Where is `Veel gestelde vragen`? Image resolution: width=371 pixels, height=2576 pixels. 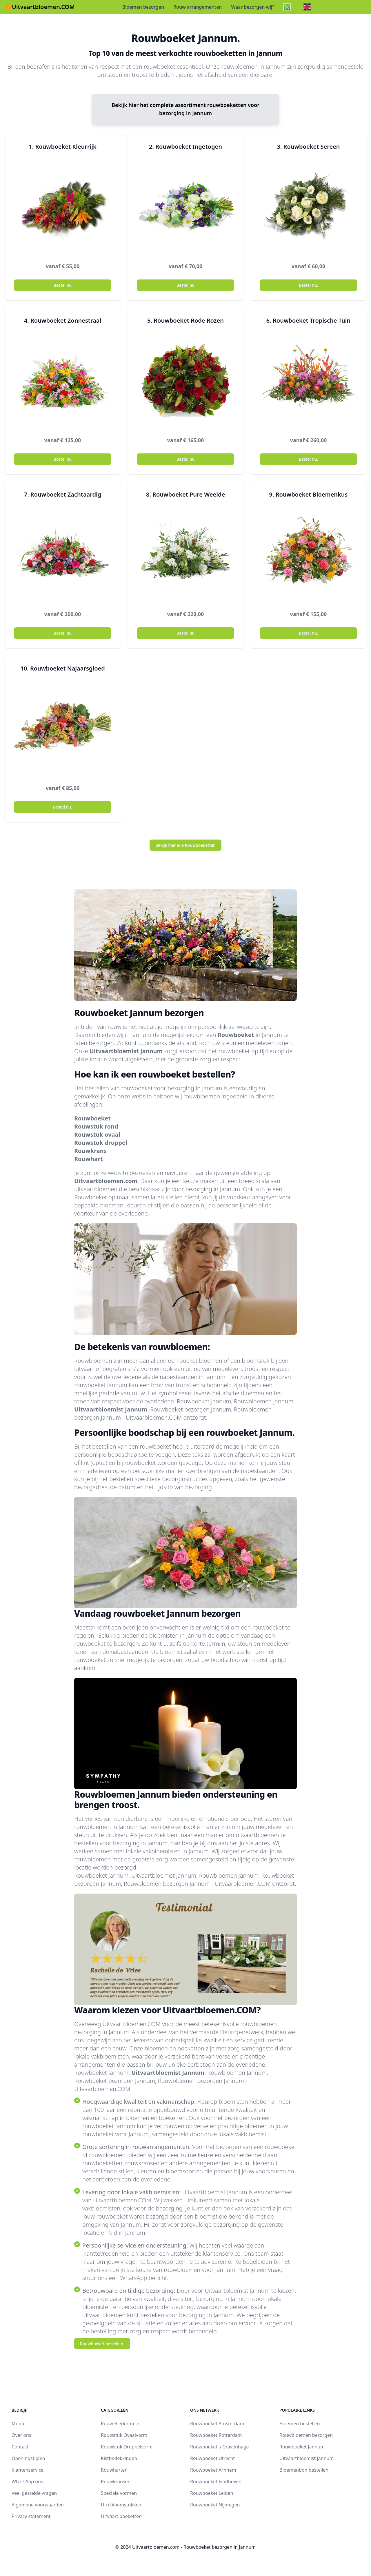
Veel gestelde vragen is located at coordinates (34, 2493).